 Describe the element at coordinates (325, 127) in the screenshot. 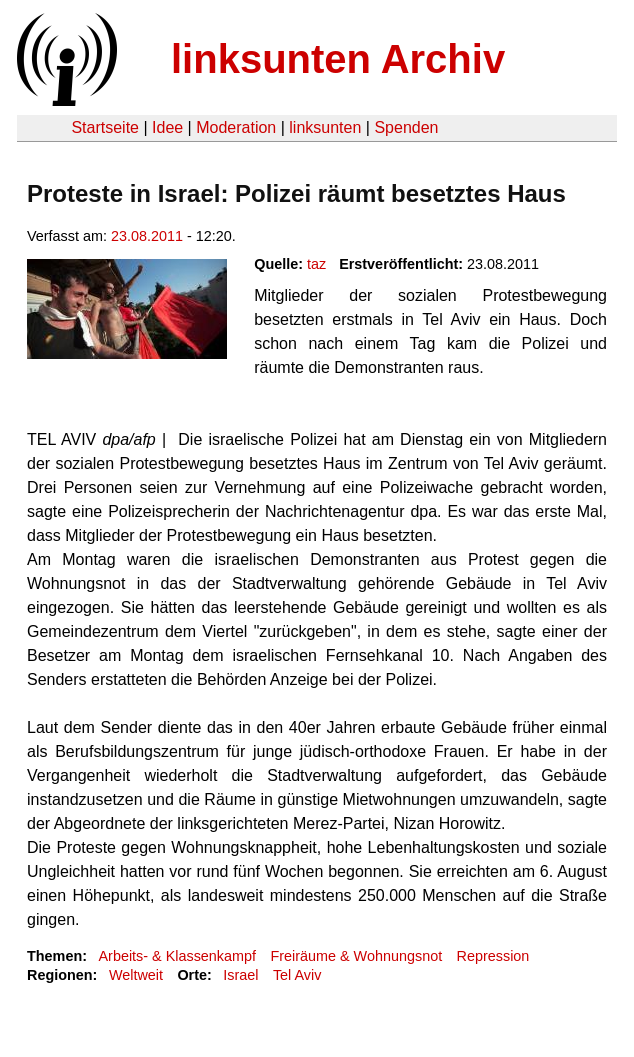

I see `linksunten` at that location.